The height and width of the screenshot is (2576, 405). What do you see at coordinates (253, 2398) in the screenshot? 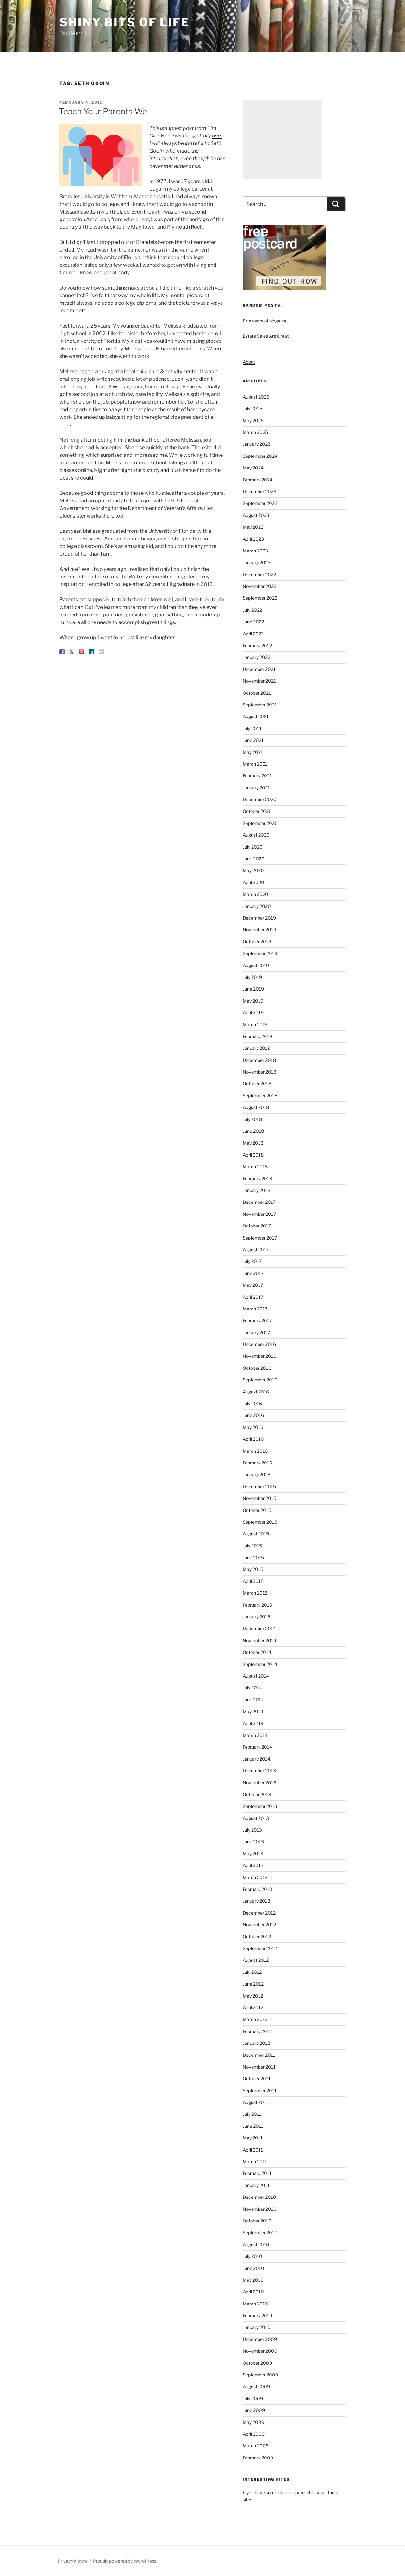
I see `July 2009` at bounding box center [253, 2398].